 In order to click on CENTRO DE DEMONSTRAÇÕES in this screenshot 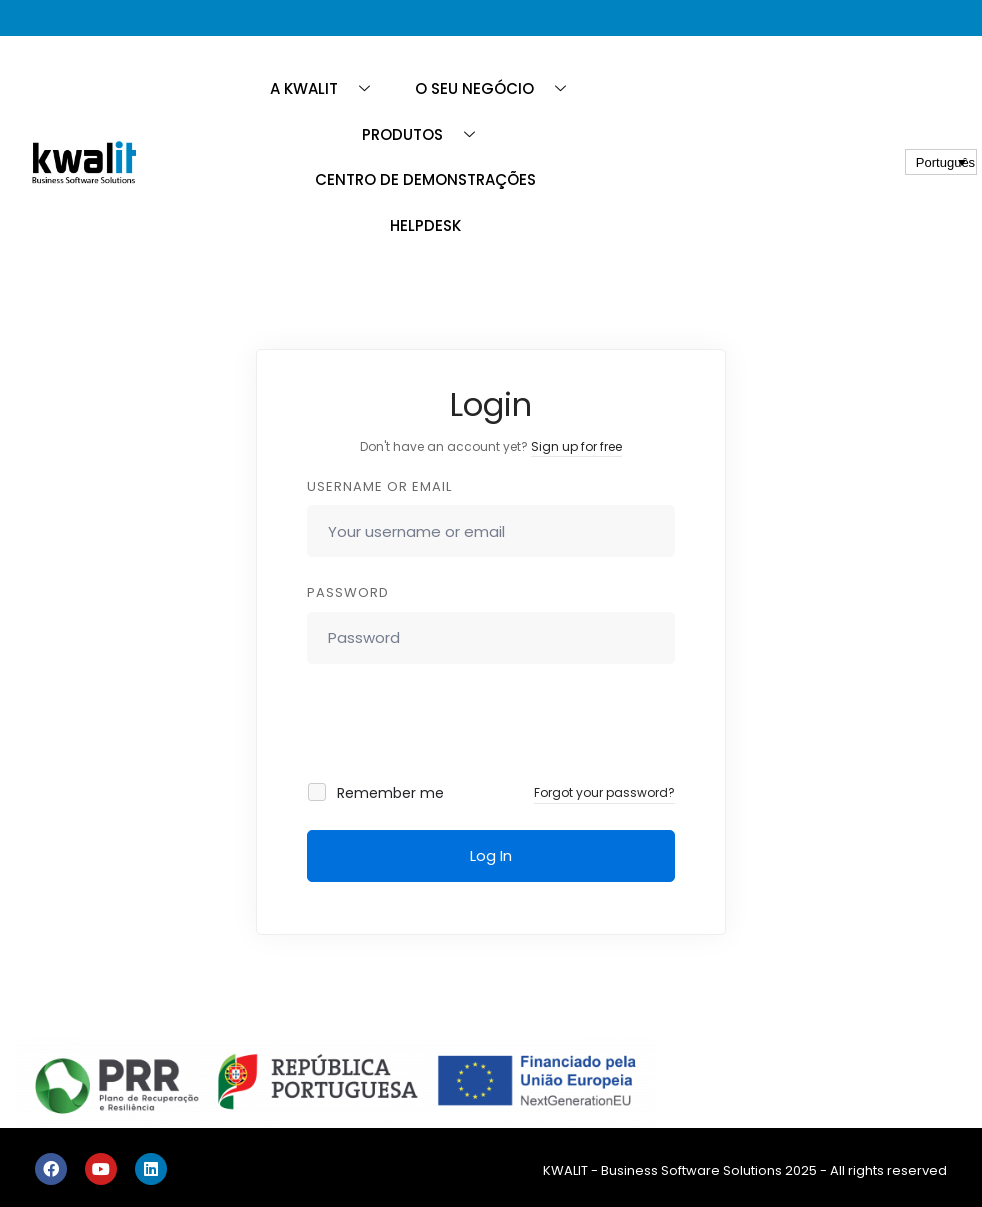, I will do `click(425, 179)`.